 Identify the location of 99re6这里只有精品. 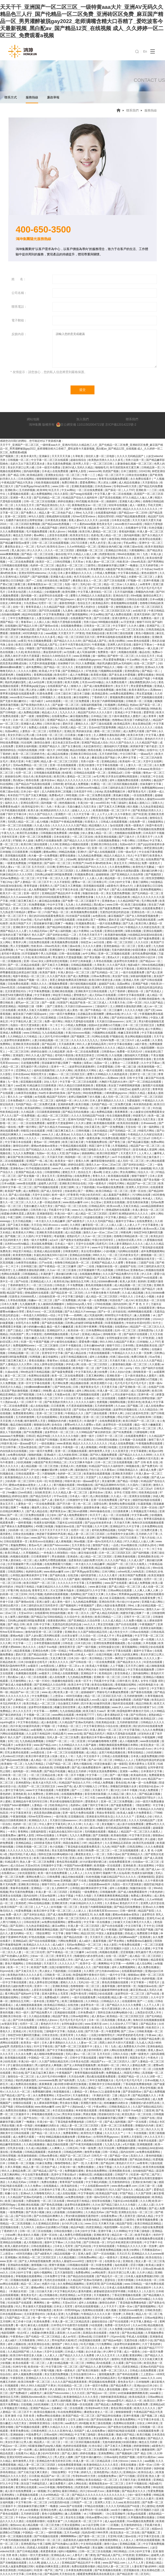
(78, 2200).